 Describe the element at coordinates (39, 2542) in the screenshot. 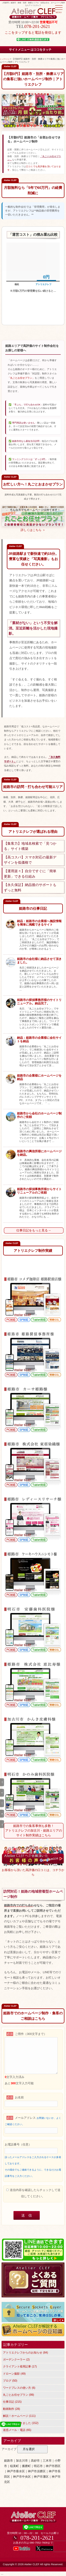

I see `090-7552-7609` at that location.